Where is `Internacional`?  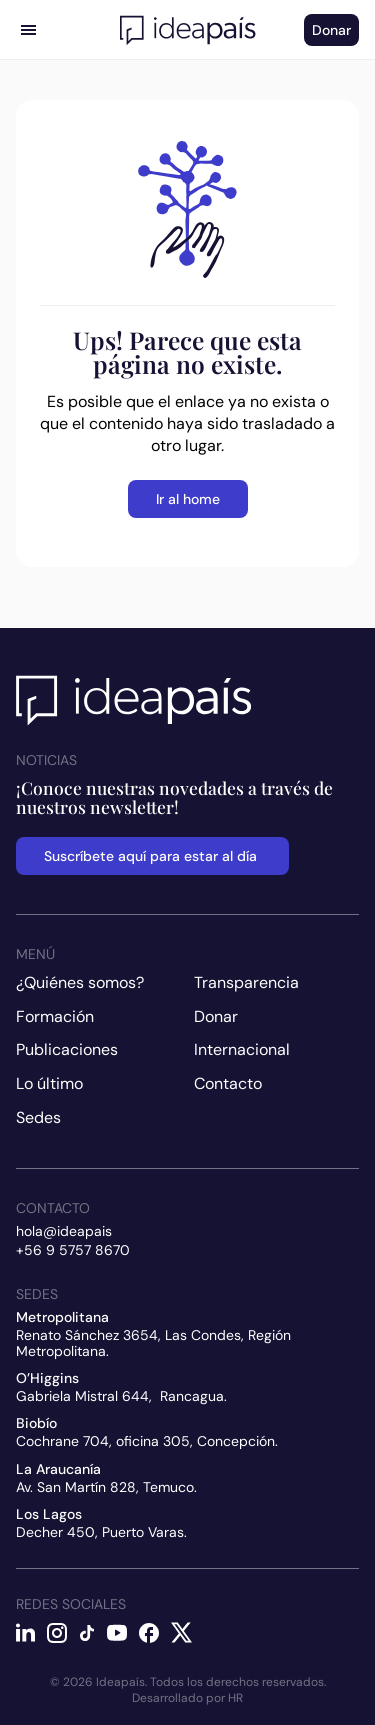
Internacional is located at coordinates (242, 1049).